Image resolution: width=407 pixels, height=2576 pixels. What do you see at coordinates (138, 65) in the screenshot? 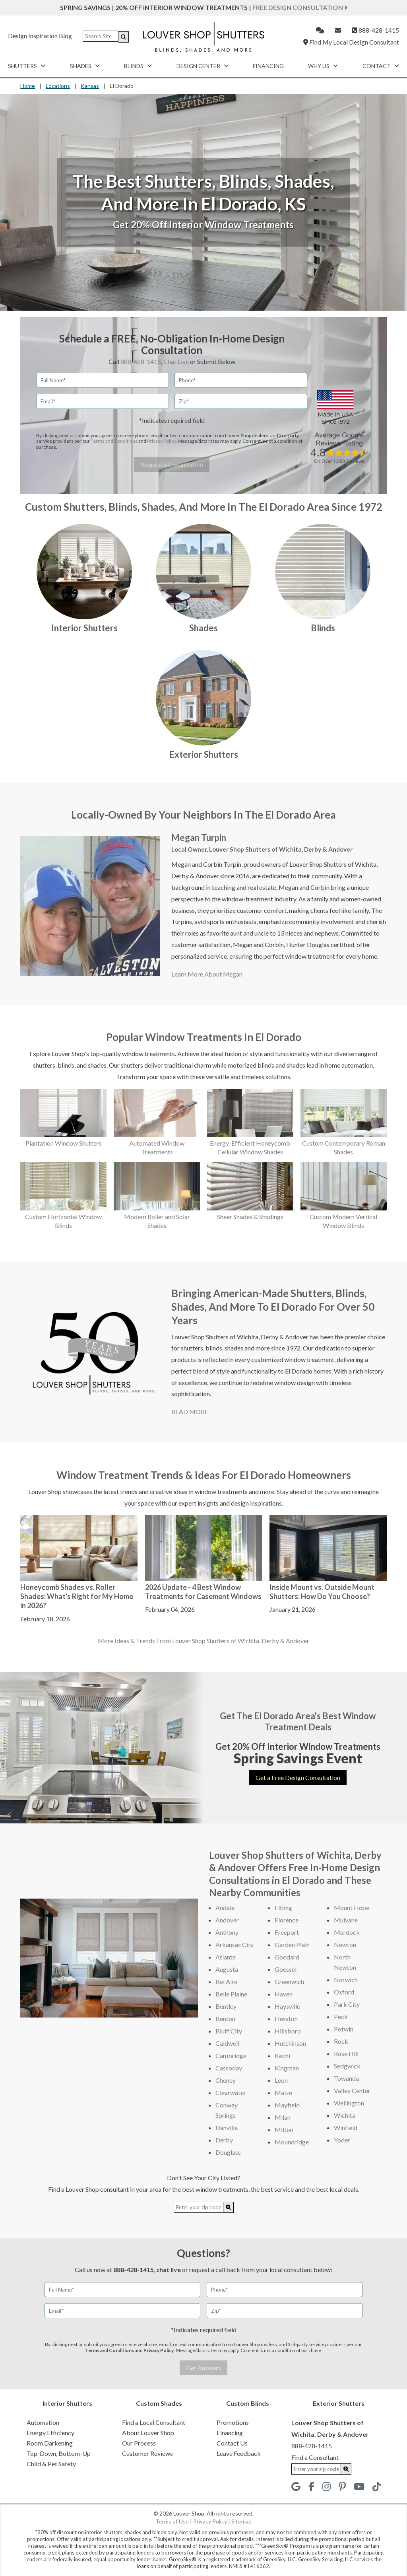
I see `Blinds` at bounding box center [138, 65].